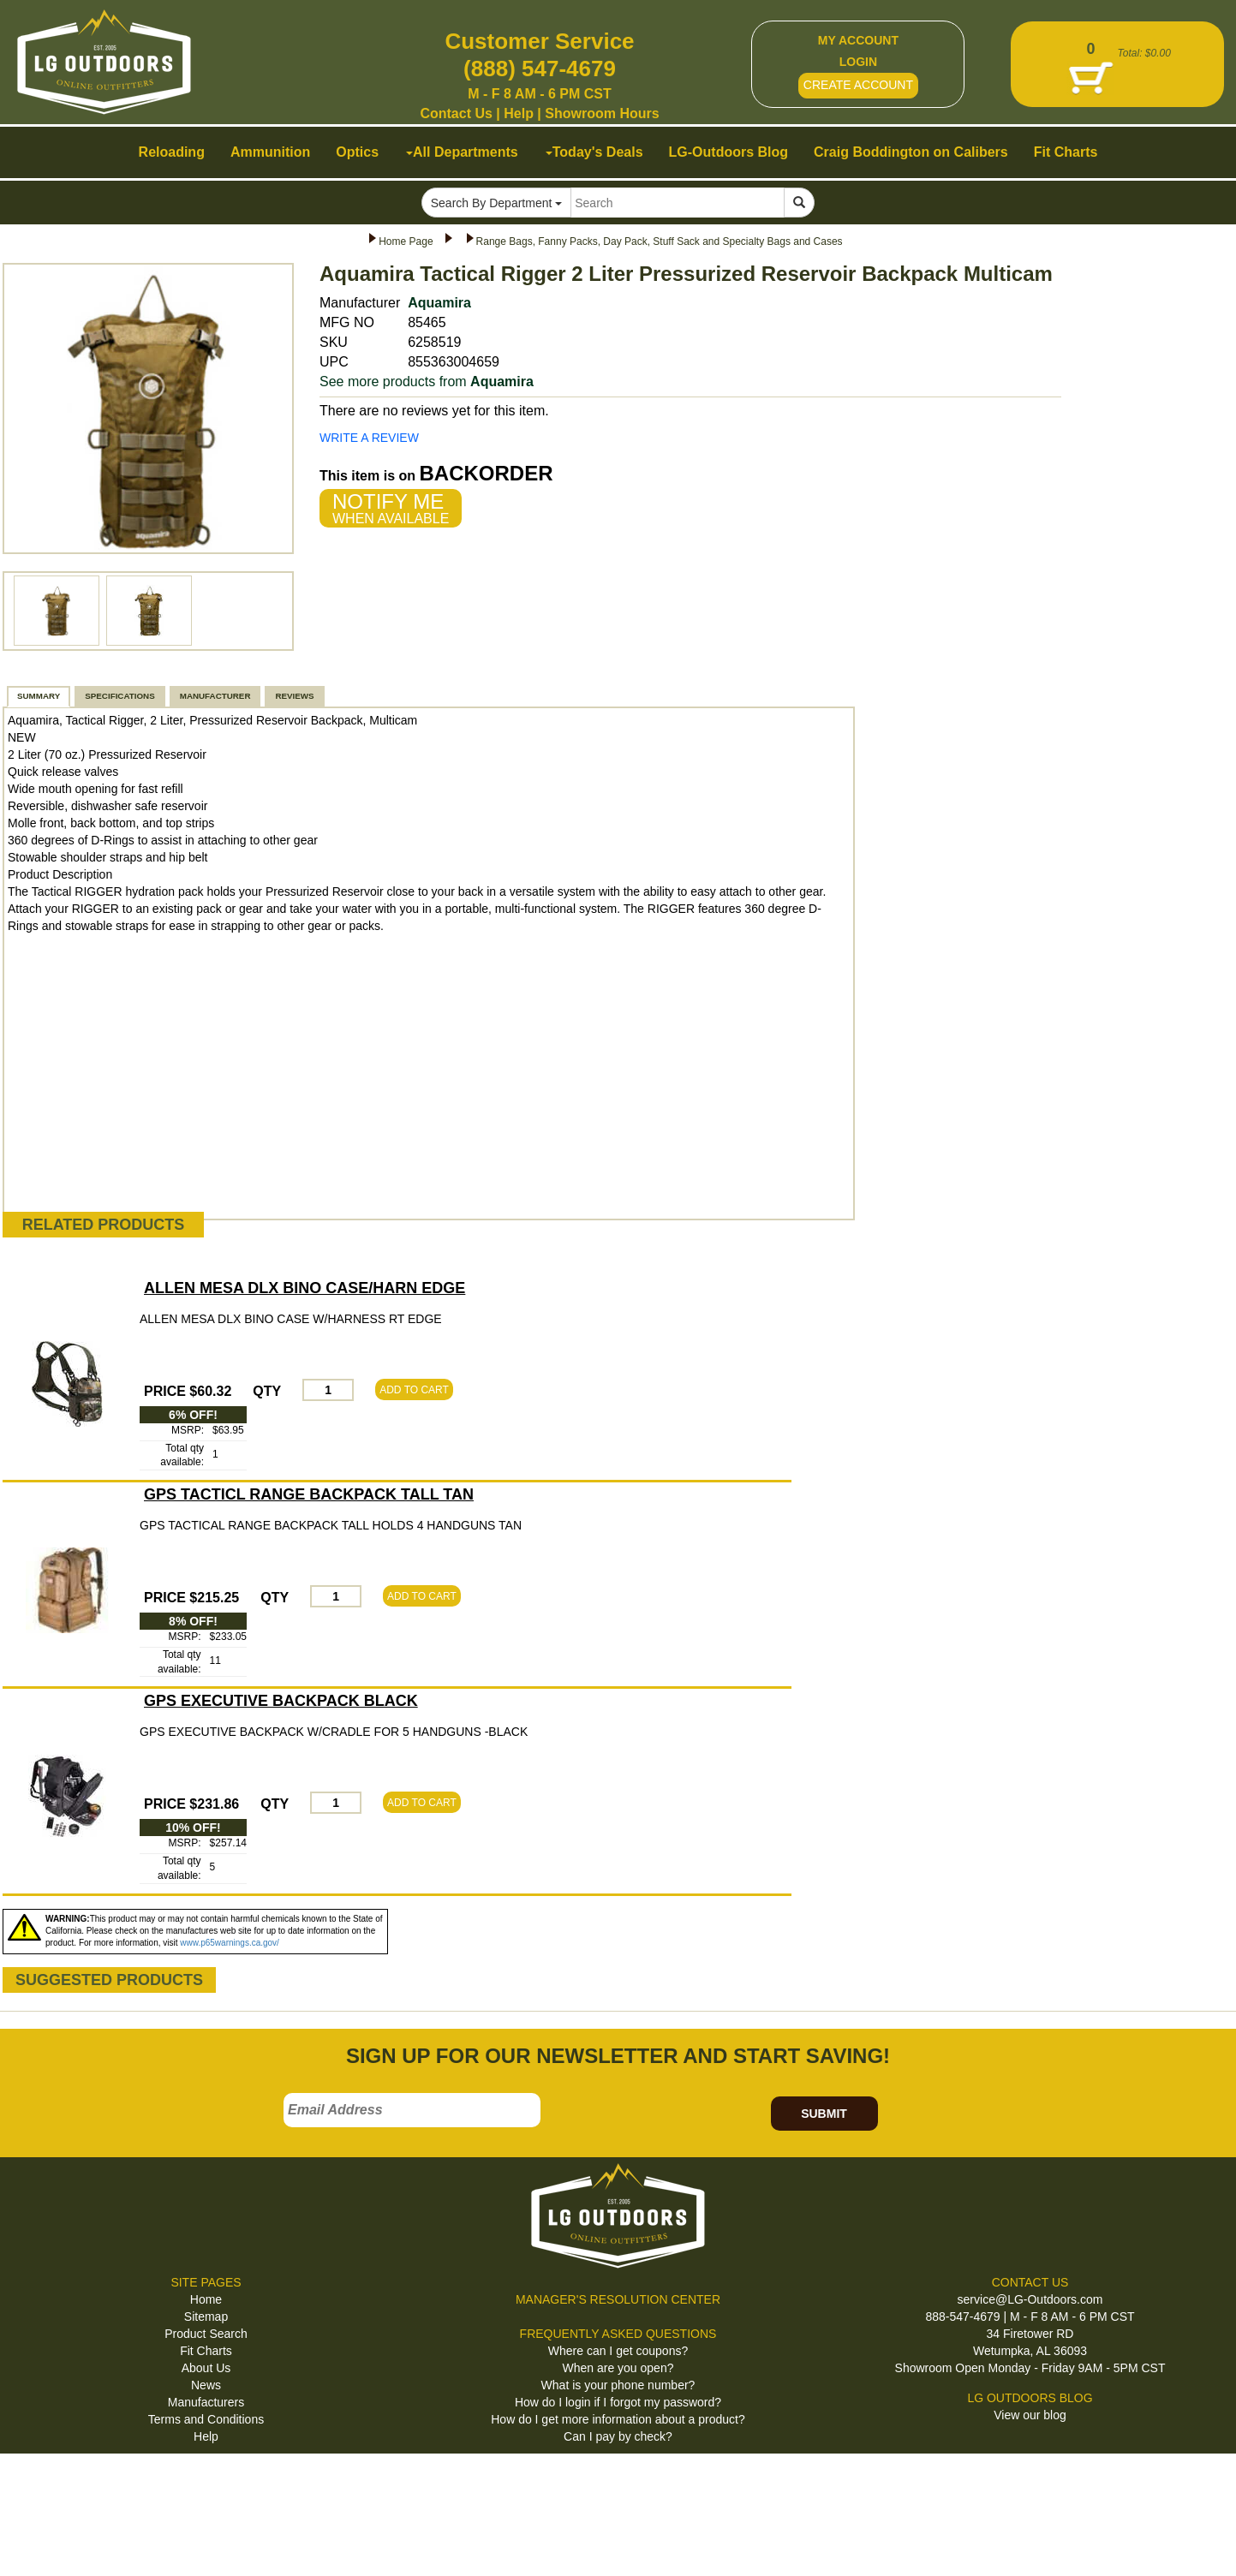 The image size is (1236, 2576). Describe the element at coordinates (206, 2402) in the screenshot. I see `Manufacturers` at that location.